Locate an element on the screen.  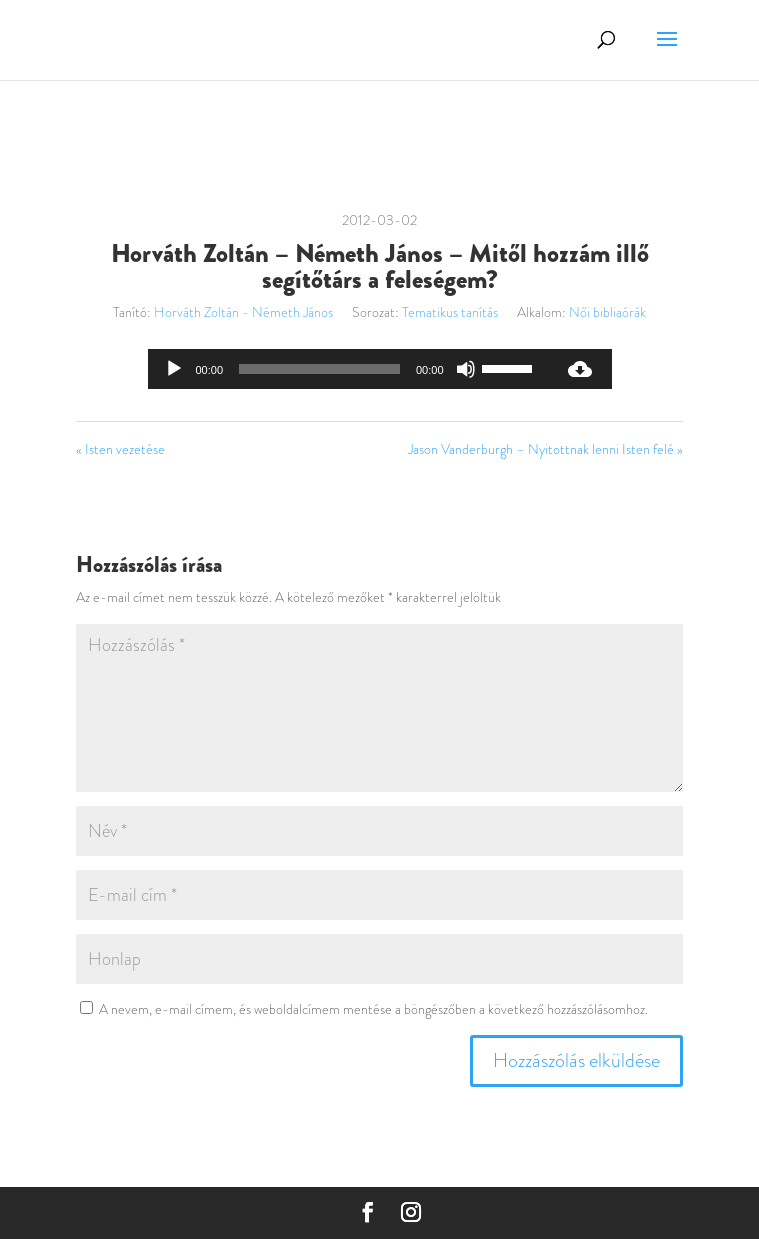
[Némítás] is located at coordinates (466, 369).